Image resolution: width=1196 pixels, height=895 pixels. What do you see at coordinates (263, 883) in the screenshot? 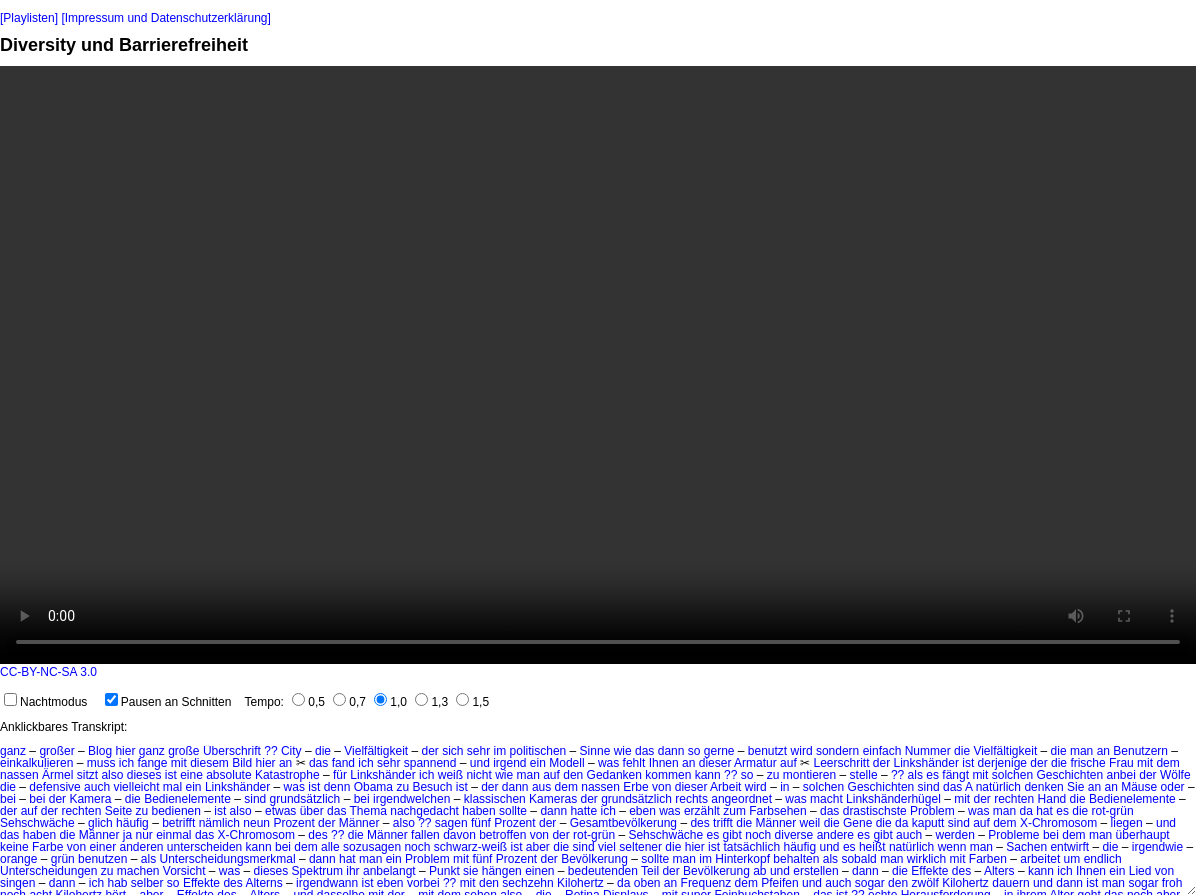
I see `Alterns` at bounding box center [263, 883].